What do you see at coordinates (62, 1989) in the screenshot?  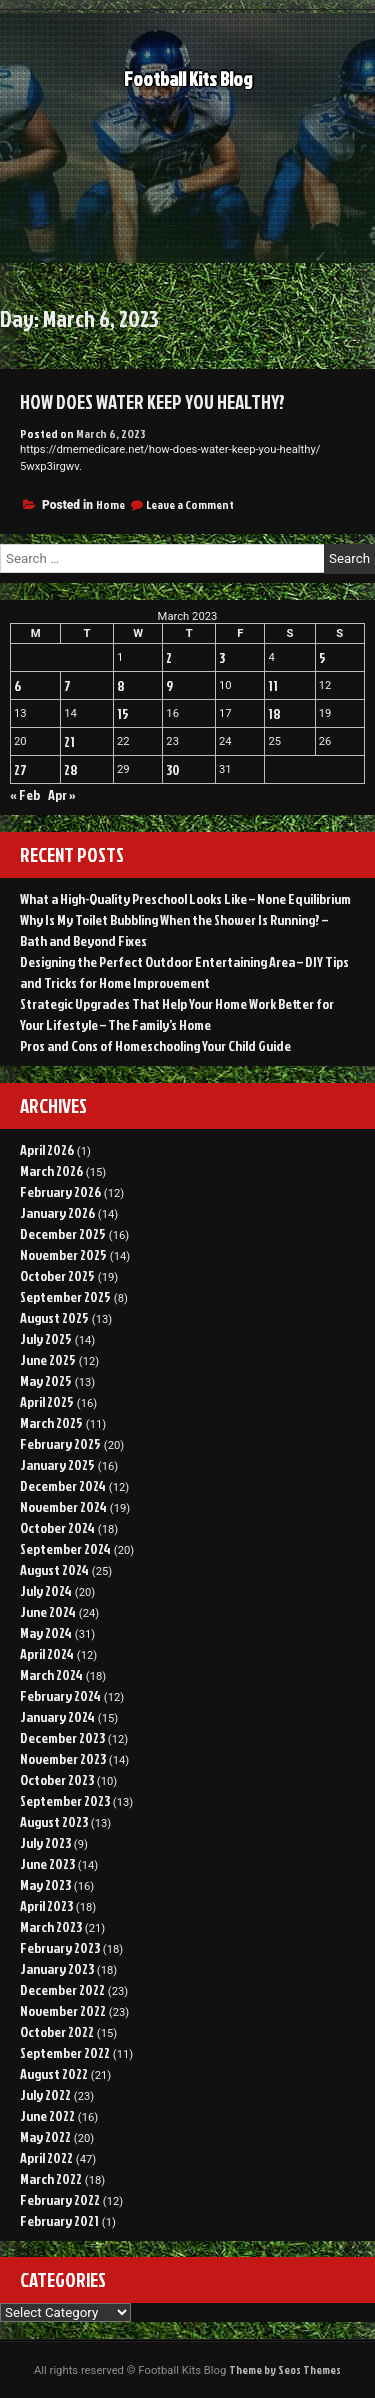 I see `December 2022` at bounding box center [62, 1989].